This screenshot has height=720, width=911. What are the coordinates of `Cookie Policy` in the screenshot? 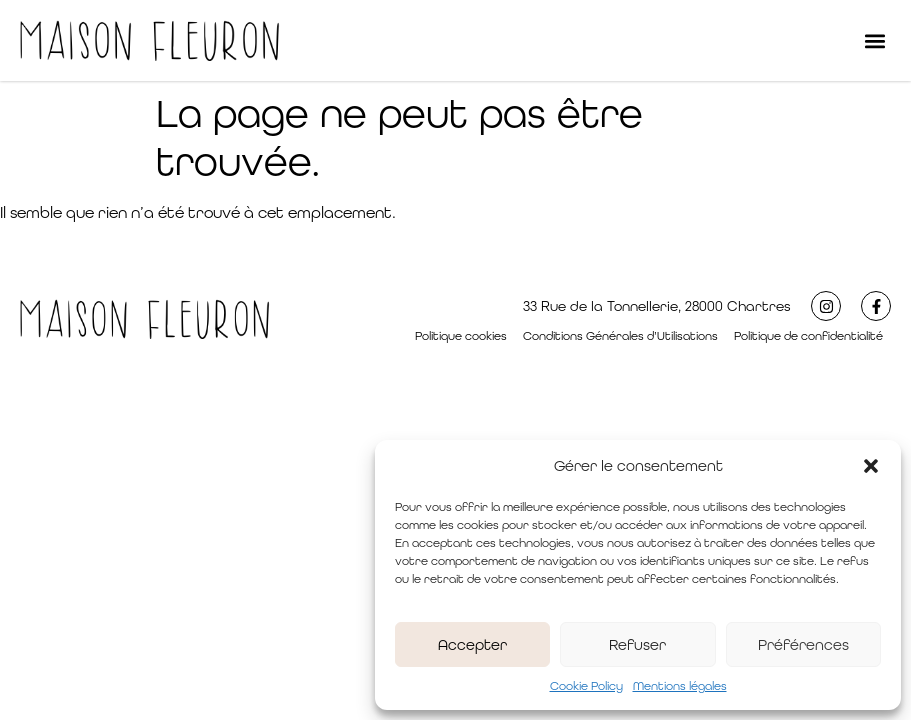 It's located at (586, 686).